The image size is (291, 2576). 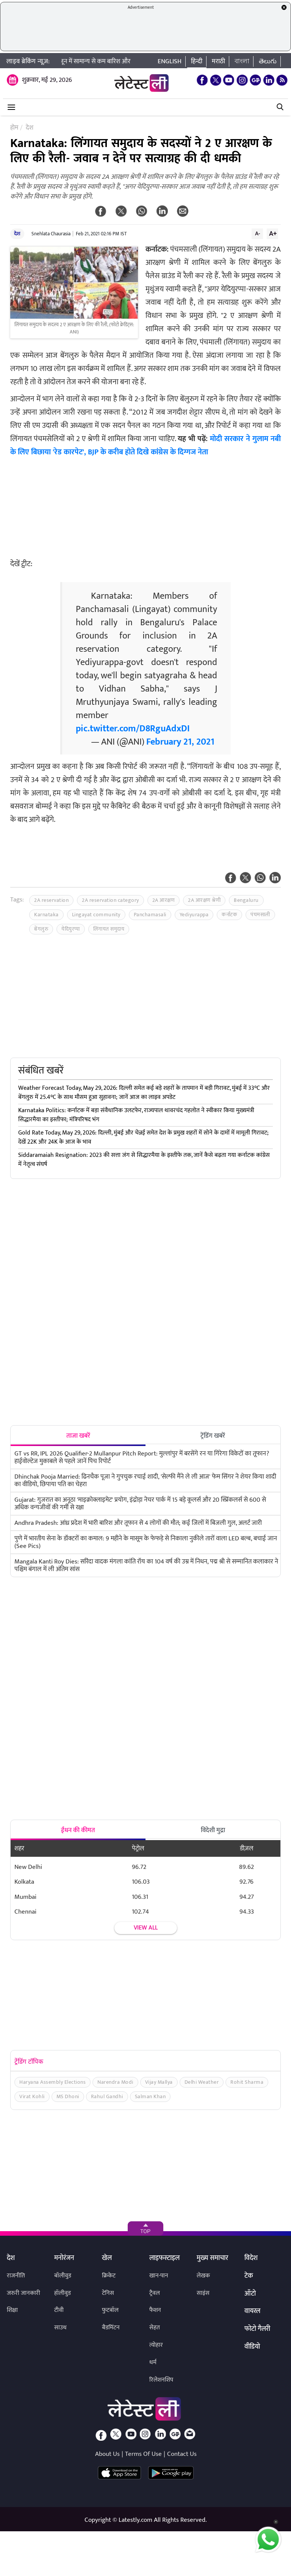 What do you see at coordinates (158, 2276) in the screenshot?
I see `खान-पान` at bounding box center [158, 2276].